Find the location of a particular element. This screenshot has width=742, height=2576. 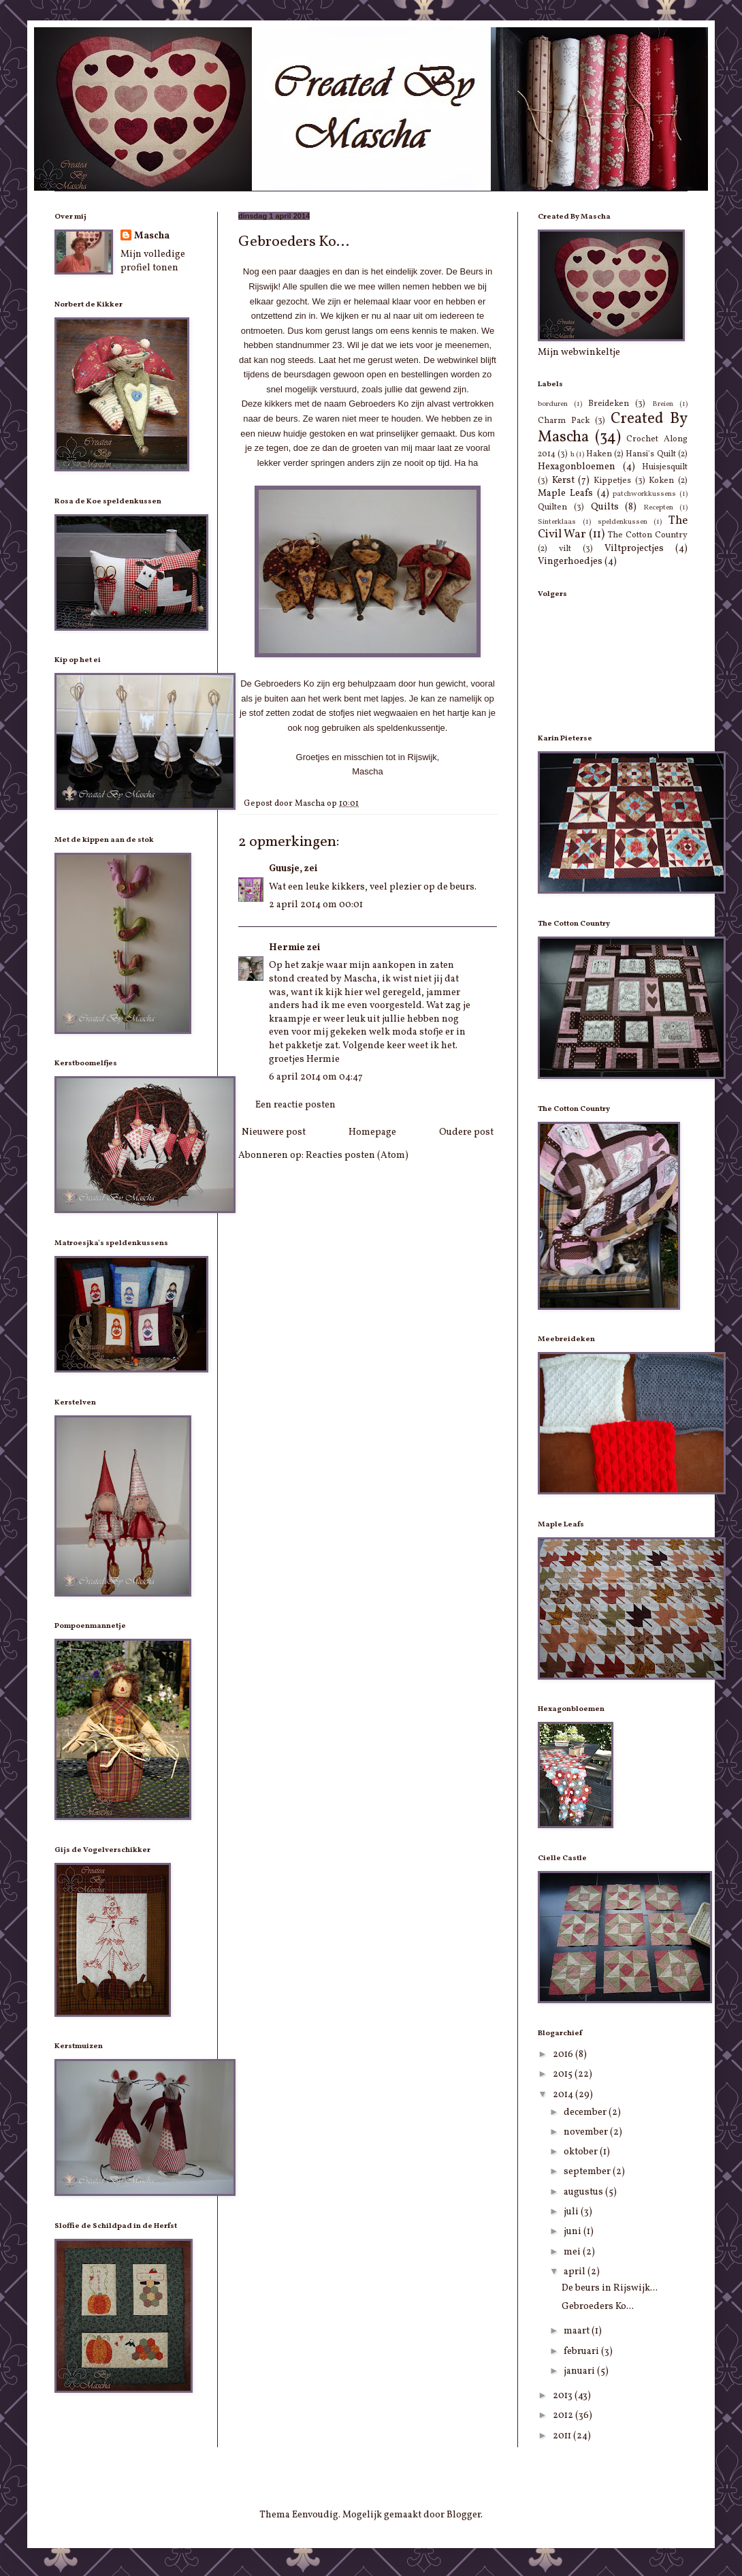

augustus is located at coordinates (584, 2192).